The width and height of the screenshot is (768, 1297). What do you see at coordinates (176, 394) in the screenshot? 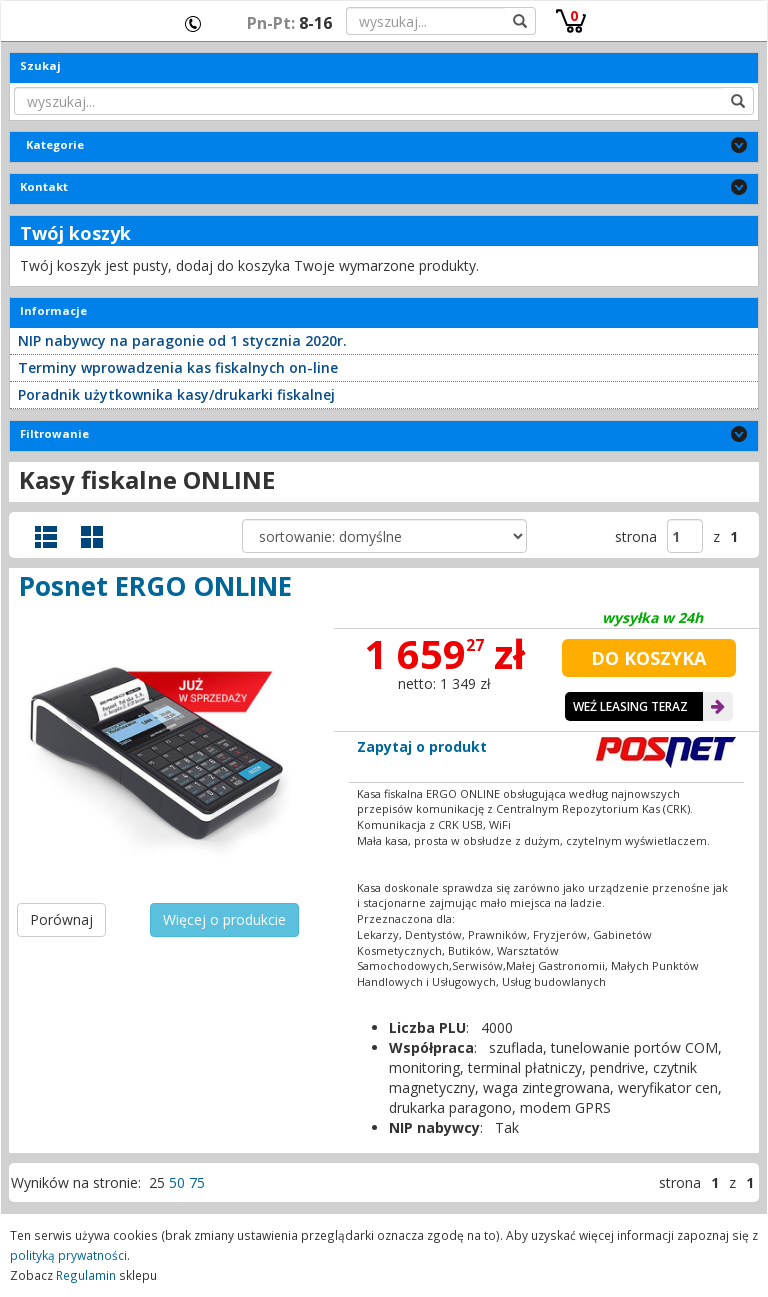
I see `Poradnik użytkownika kasy/drukarki fiskalnej` at bounding box center [176, 394].